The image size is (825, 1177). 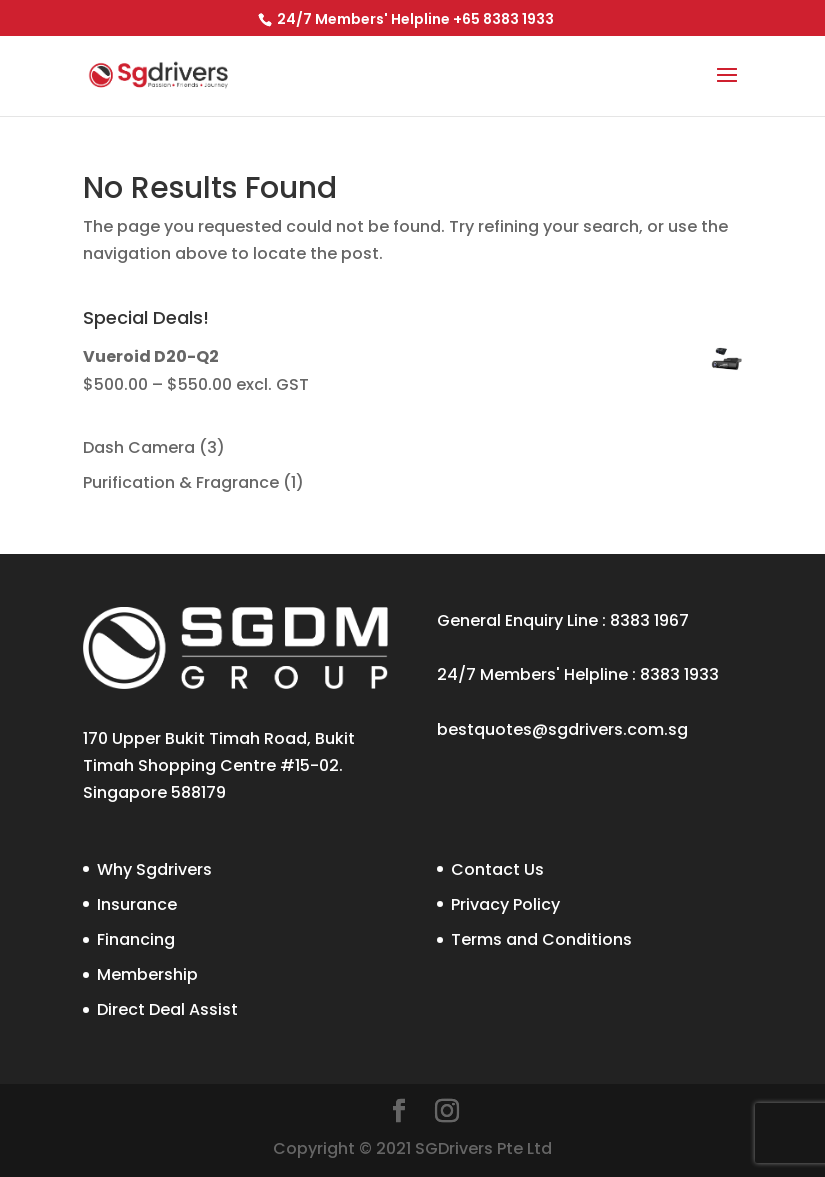 I want to click on Privacy Policy, so click(x=505, y=904).